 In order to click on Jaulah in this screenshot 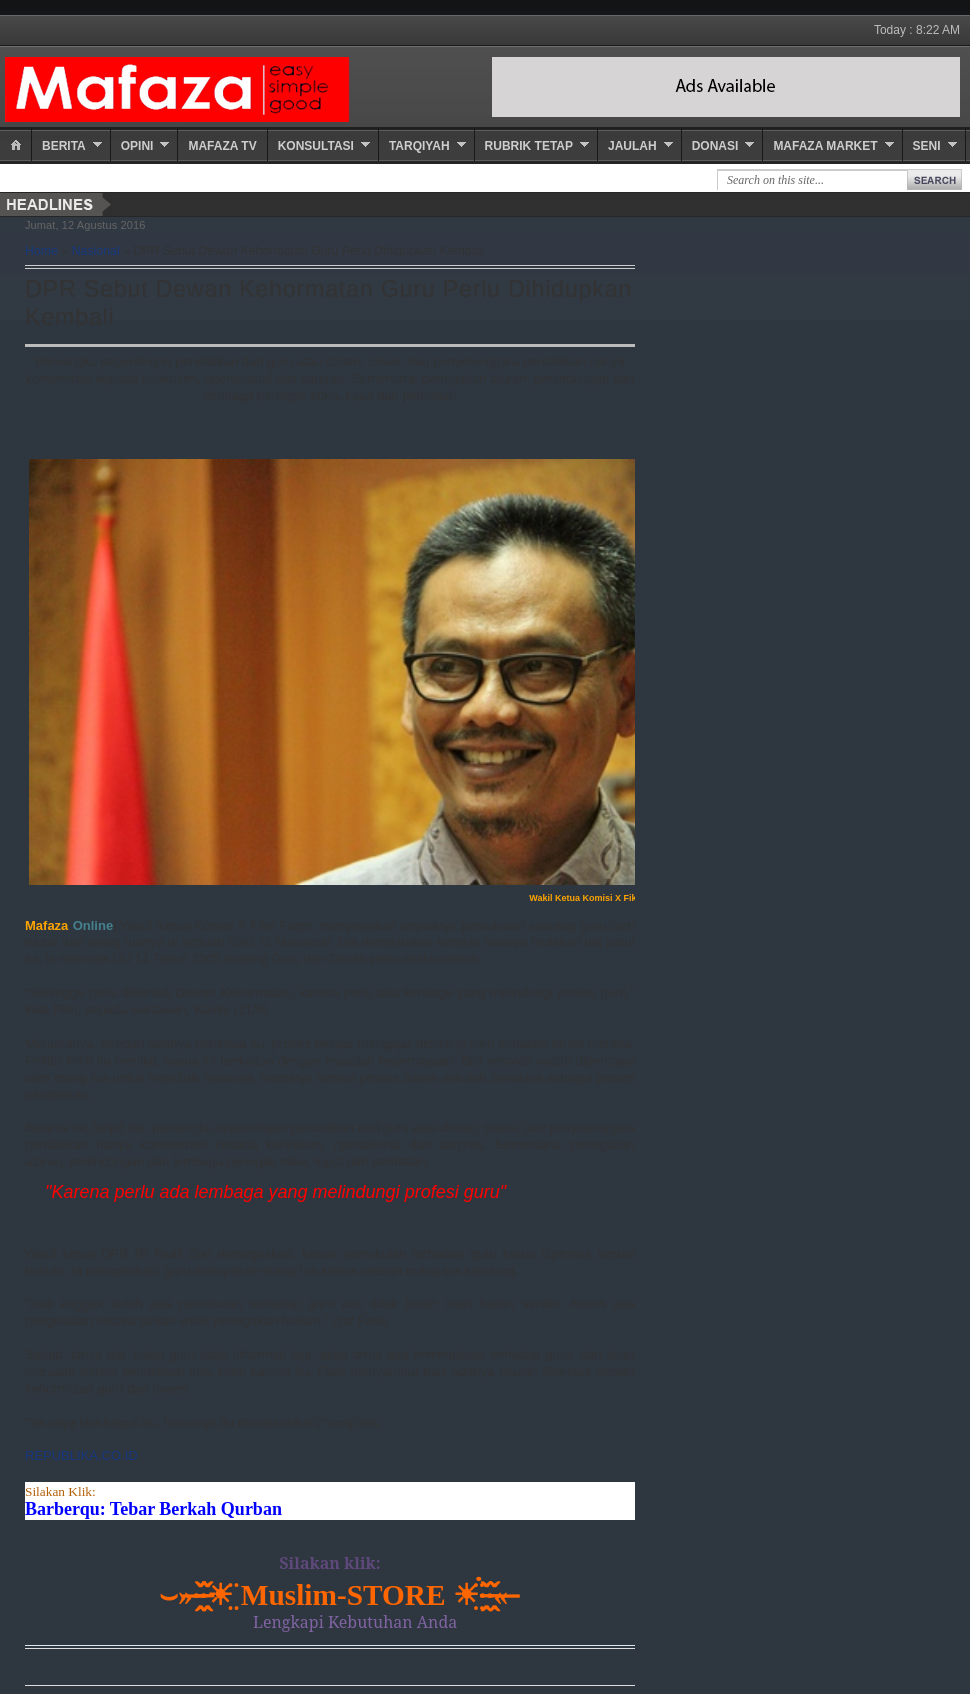, I will do `click(632, 146)`.